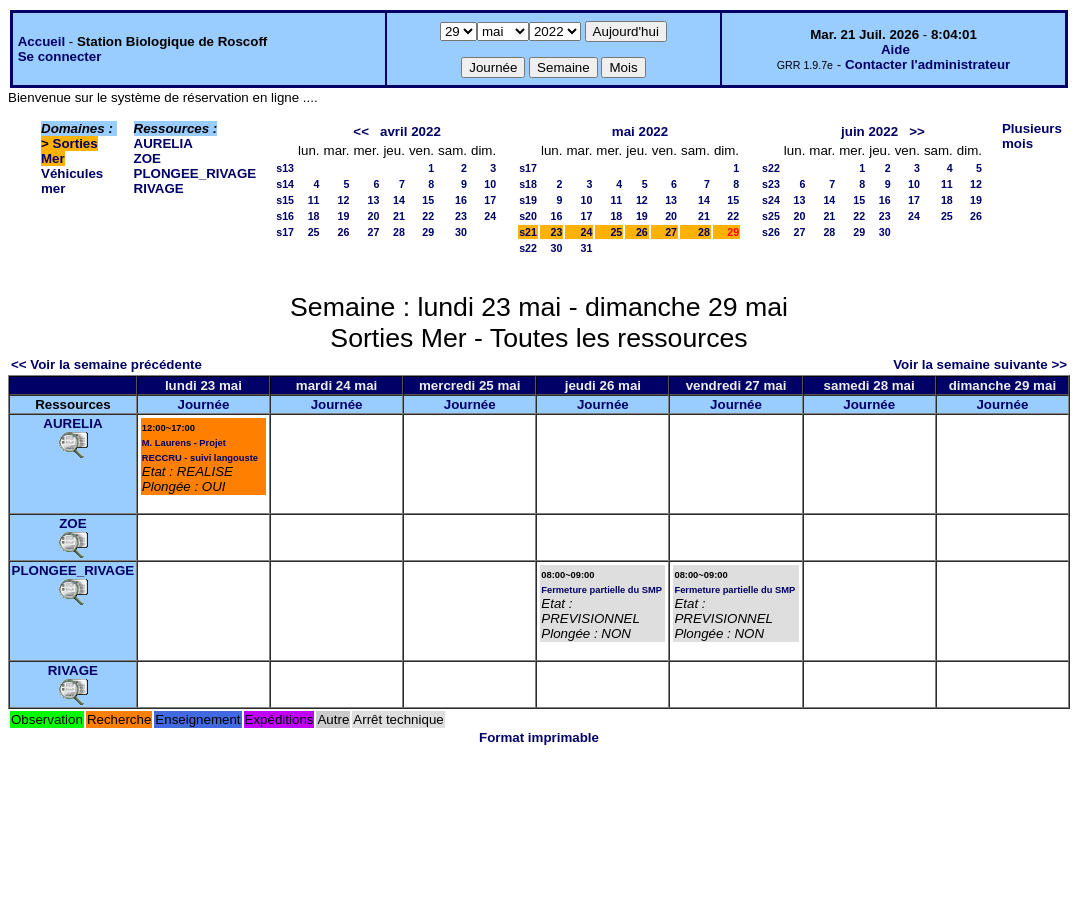 The image size is (1078, 898). What do you see at coordinates (374, 216) in the screenshot?
I see `20` at bounding box center [374, 216].